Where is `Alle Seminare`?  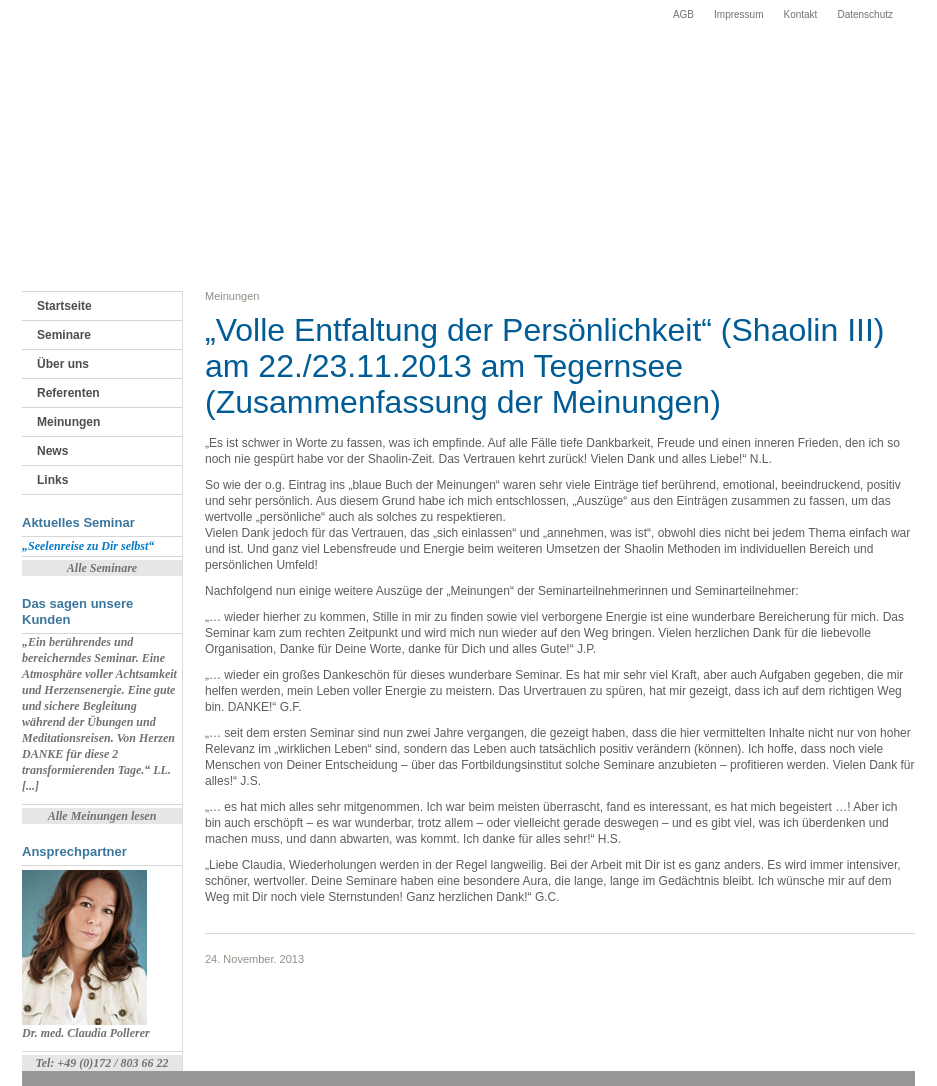
Alle Seminare is located at coordinates (102, 568).